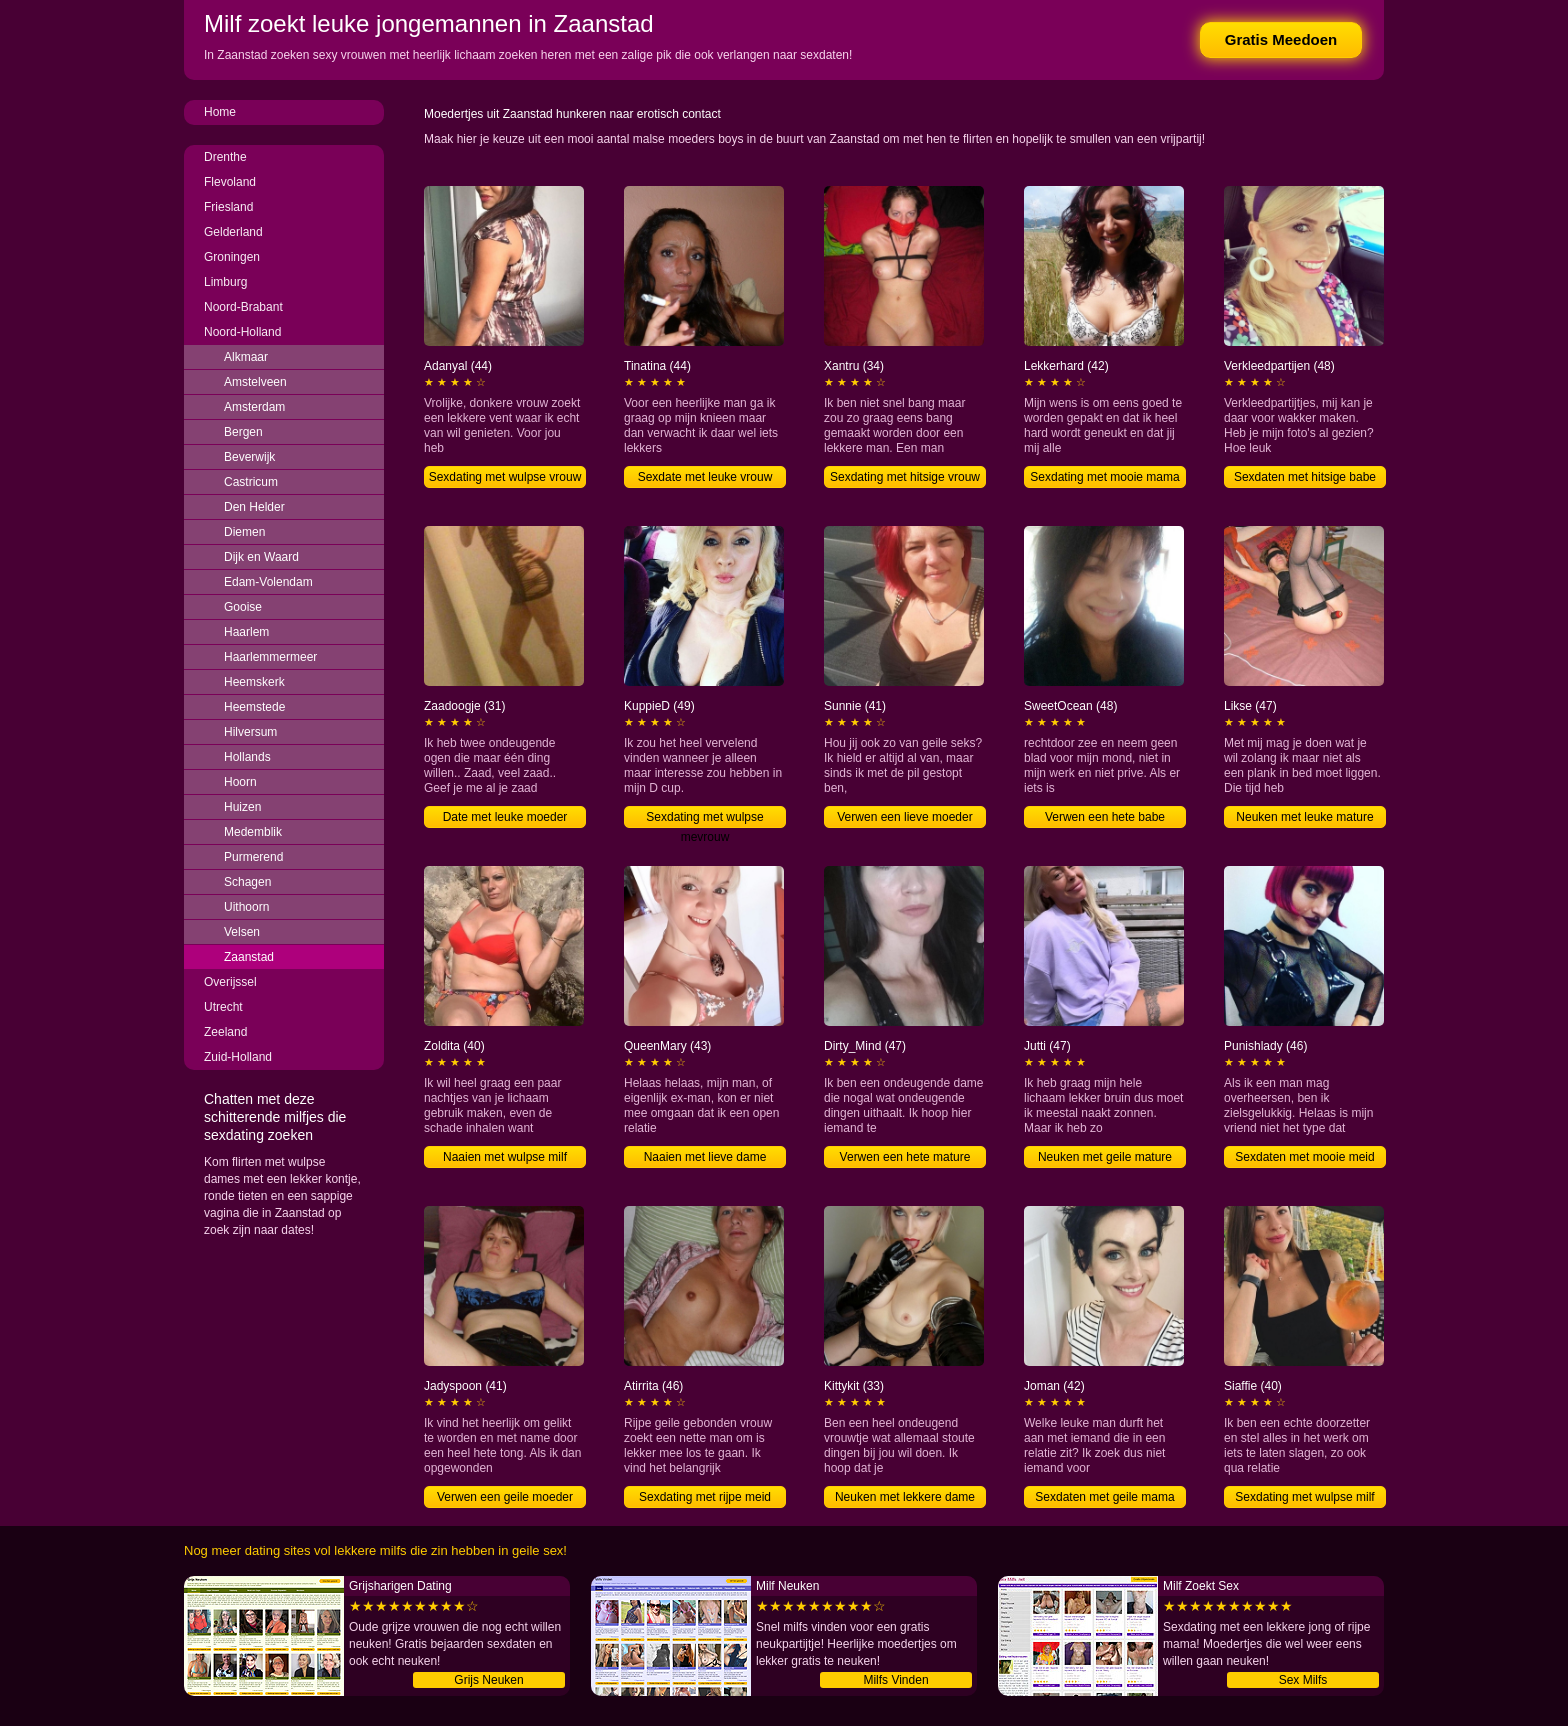  I want to click on Amsterdam, so click(254, 407).